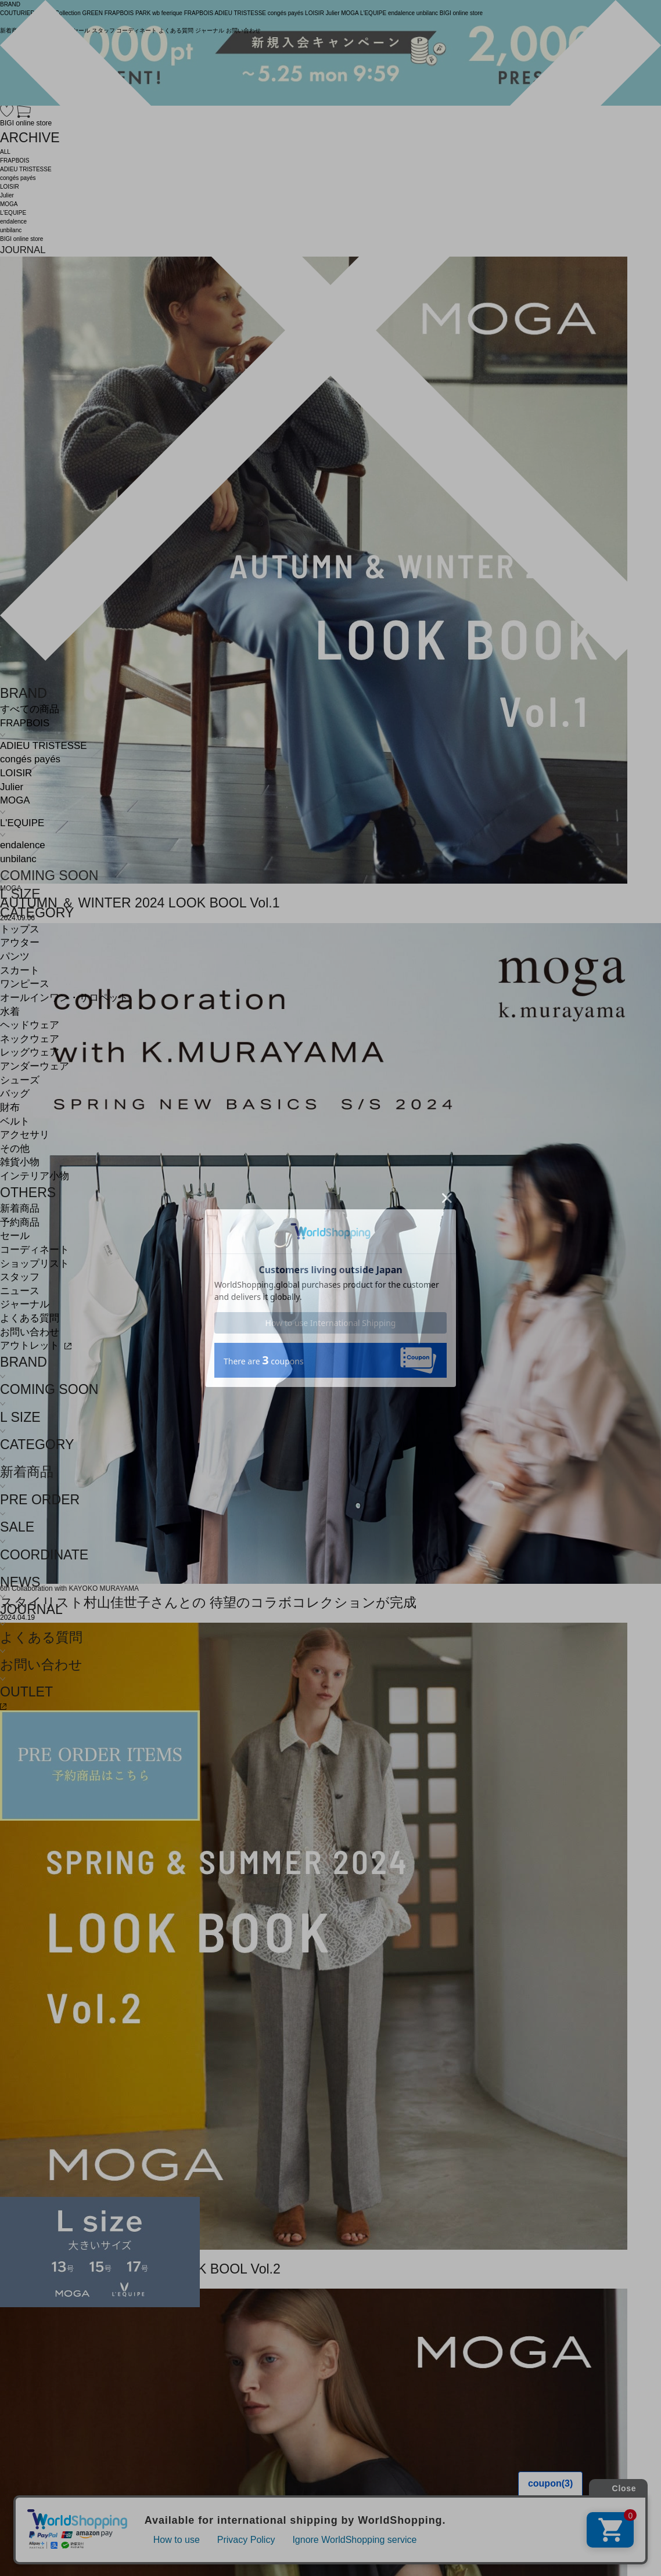 The width and height of the screenshot is (661, 2576). Describe the element at coordinates (18, 858) in the screenshot. I see `unbilanc` at that location.